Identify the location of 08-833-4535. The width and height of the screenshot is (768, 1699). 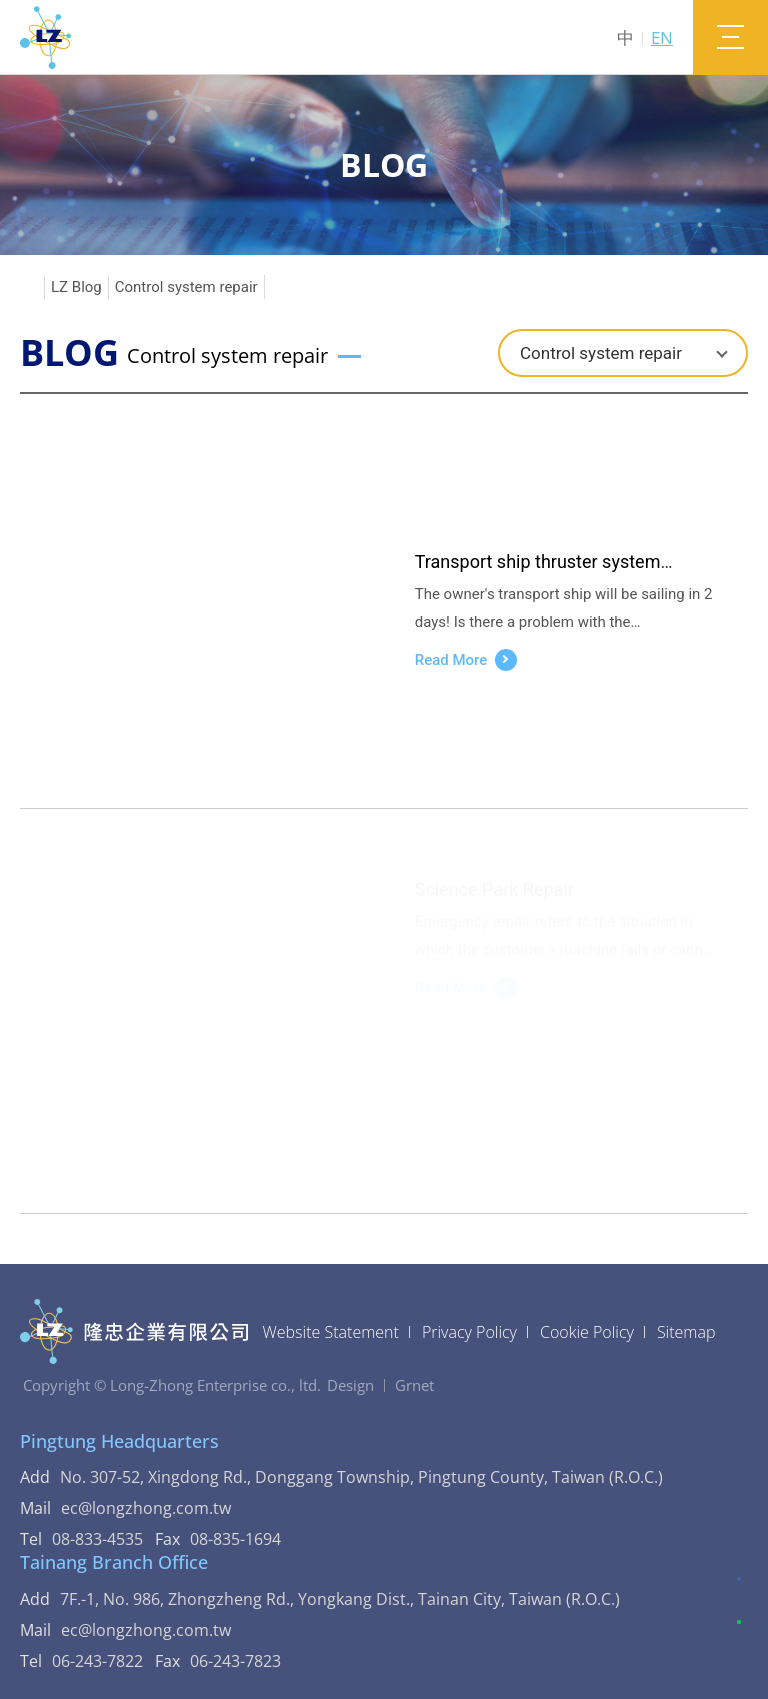
(97, 1539).